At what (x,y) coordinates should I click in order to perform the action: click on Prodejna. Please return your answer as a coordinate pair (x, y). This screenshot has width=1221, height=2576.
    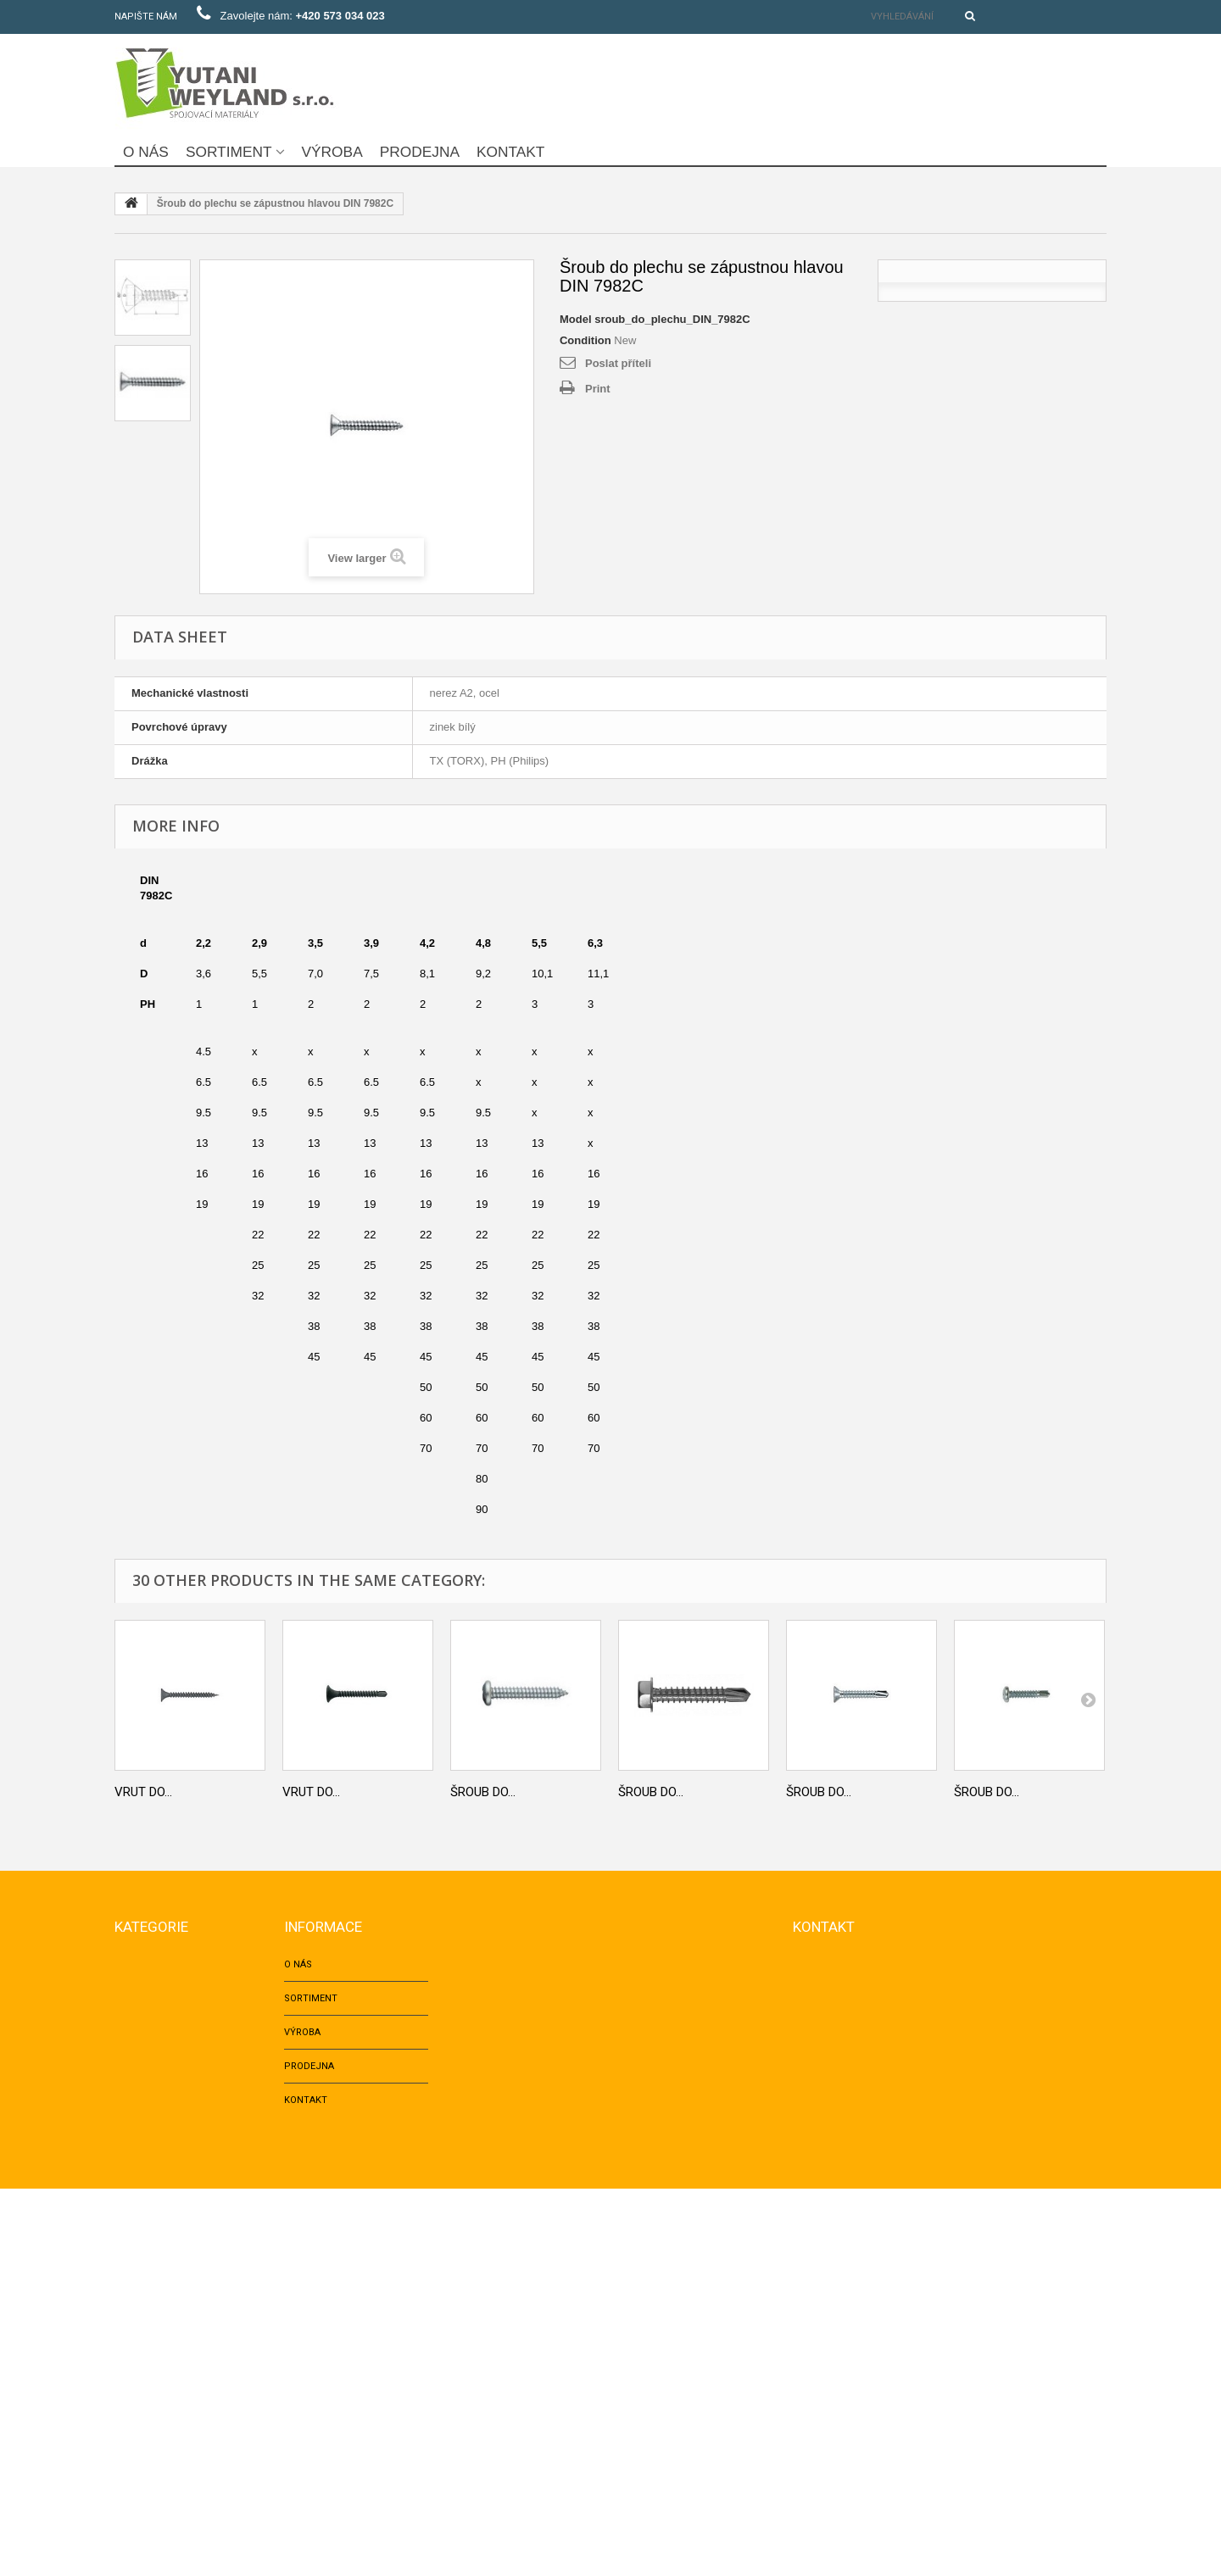
    Looking at the image, I should click on (420, 151).